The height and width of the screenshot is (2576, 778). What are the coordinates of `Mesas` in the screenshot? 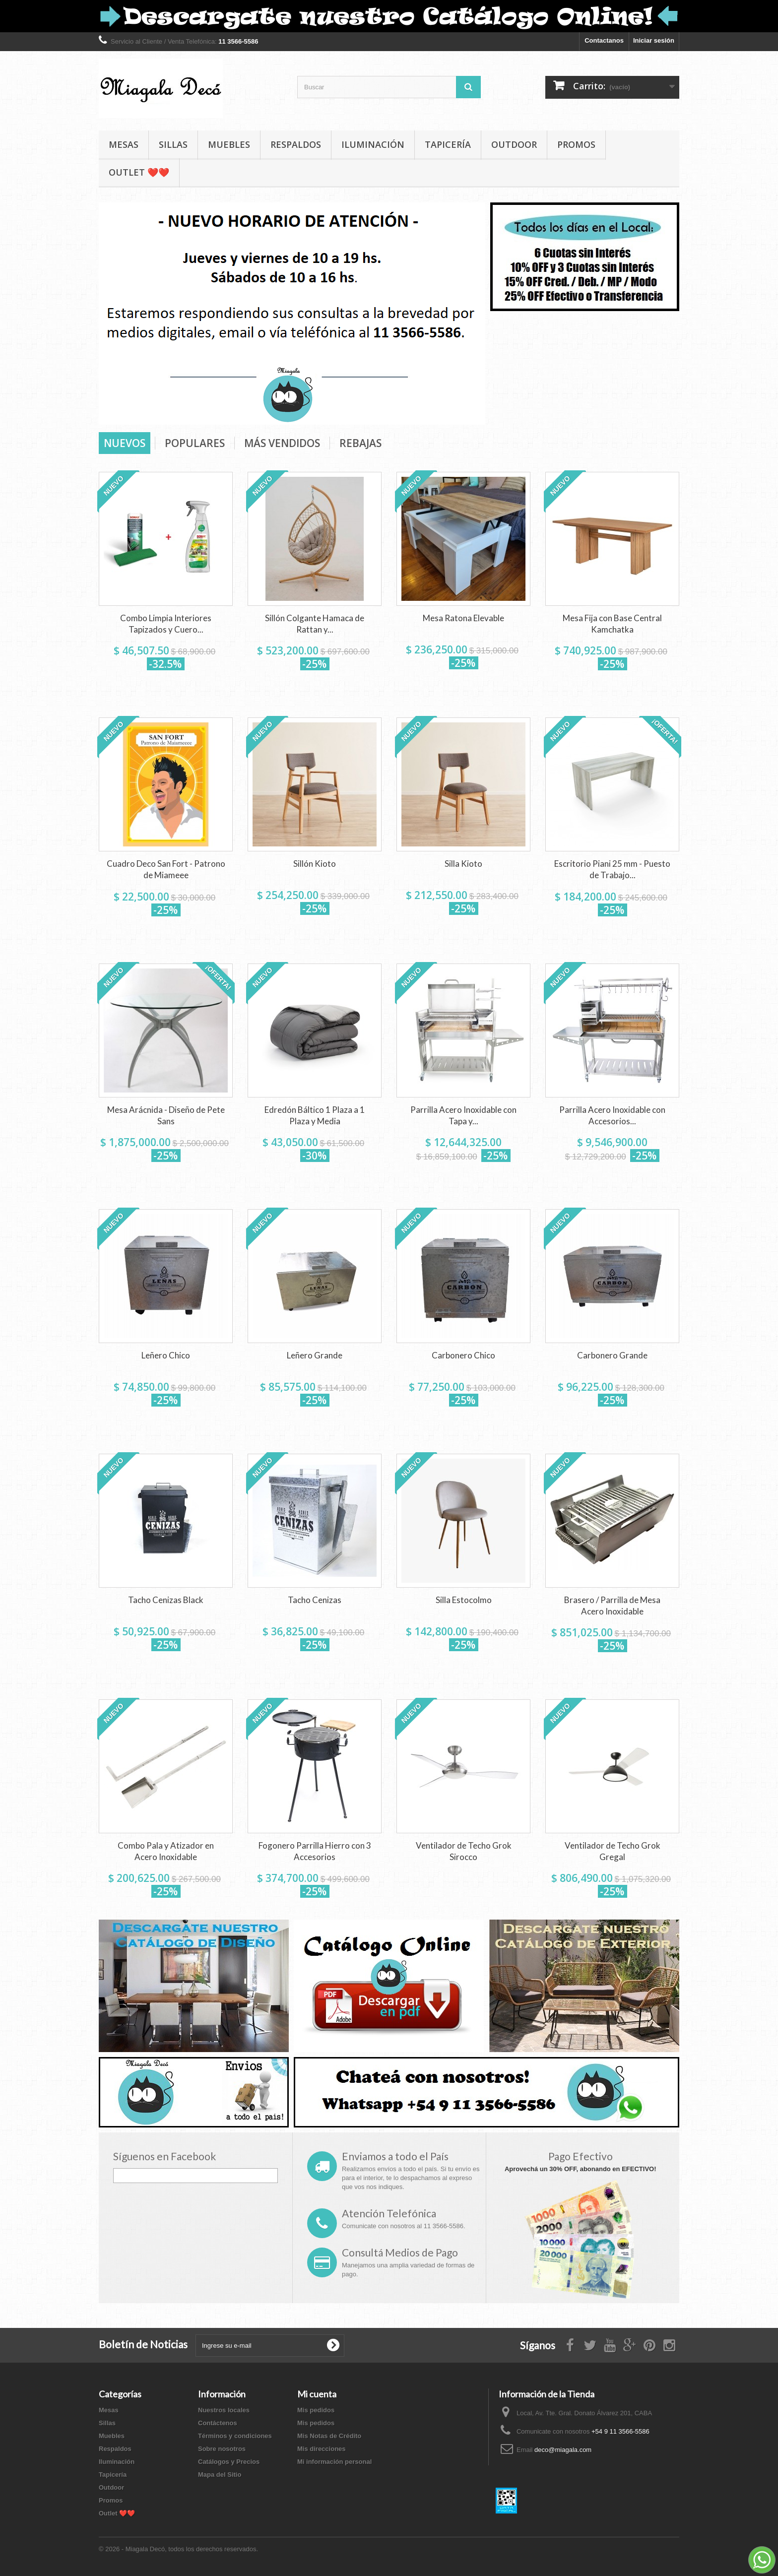 It's located at (123, 144).